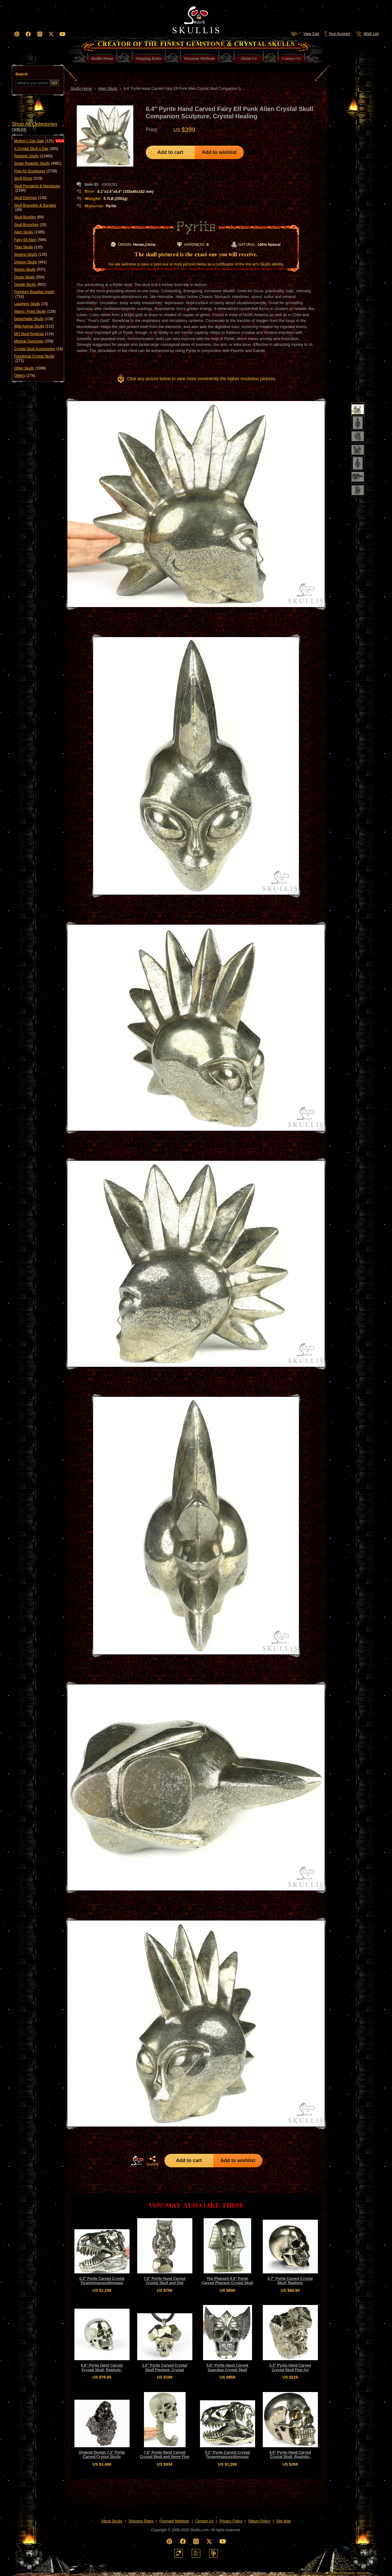 This screenshot has height=2576, width=392. I want to click on Geode Skulls, so click(30, 284).